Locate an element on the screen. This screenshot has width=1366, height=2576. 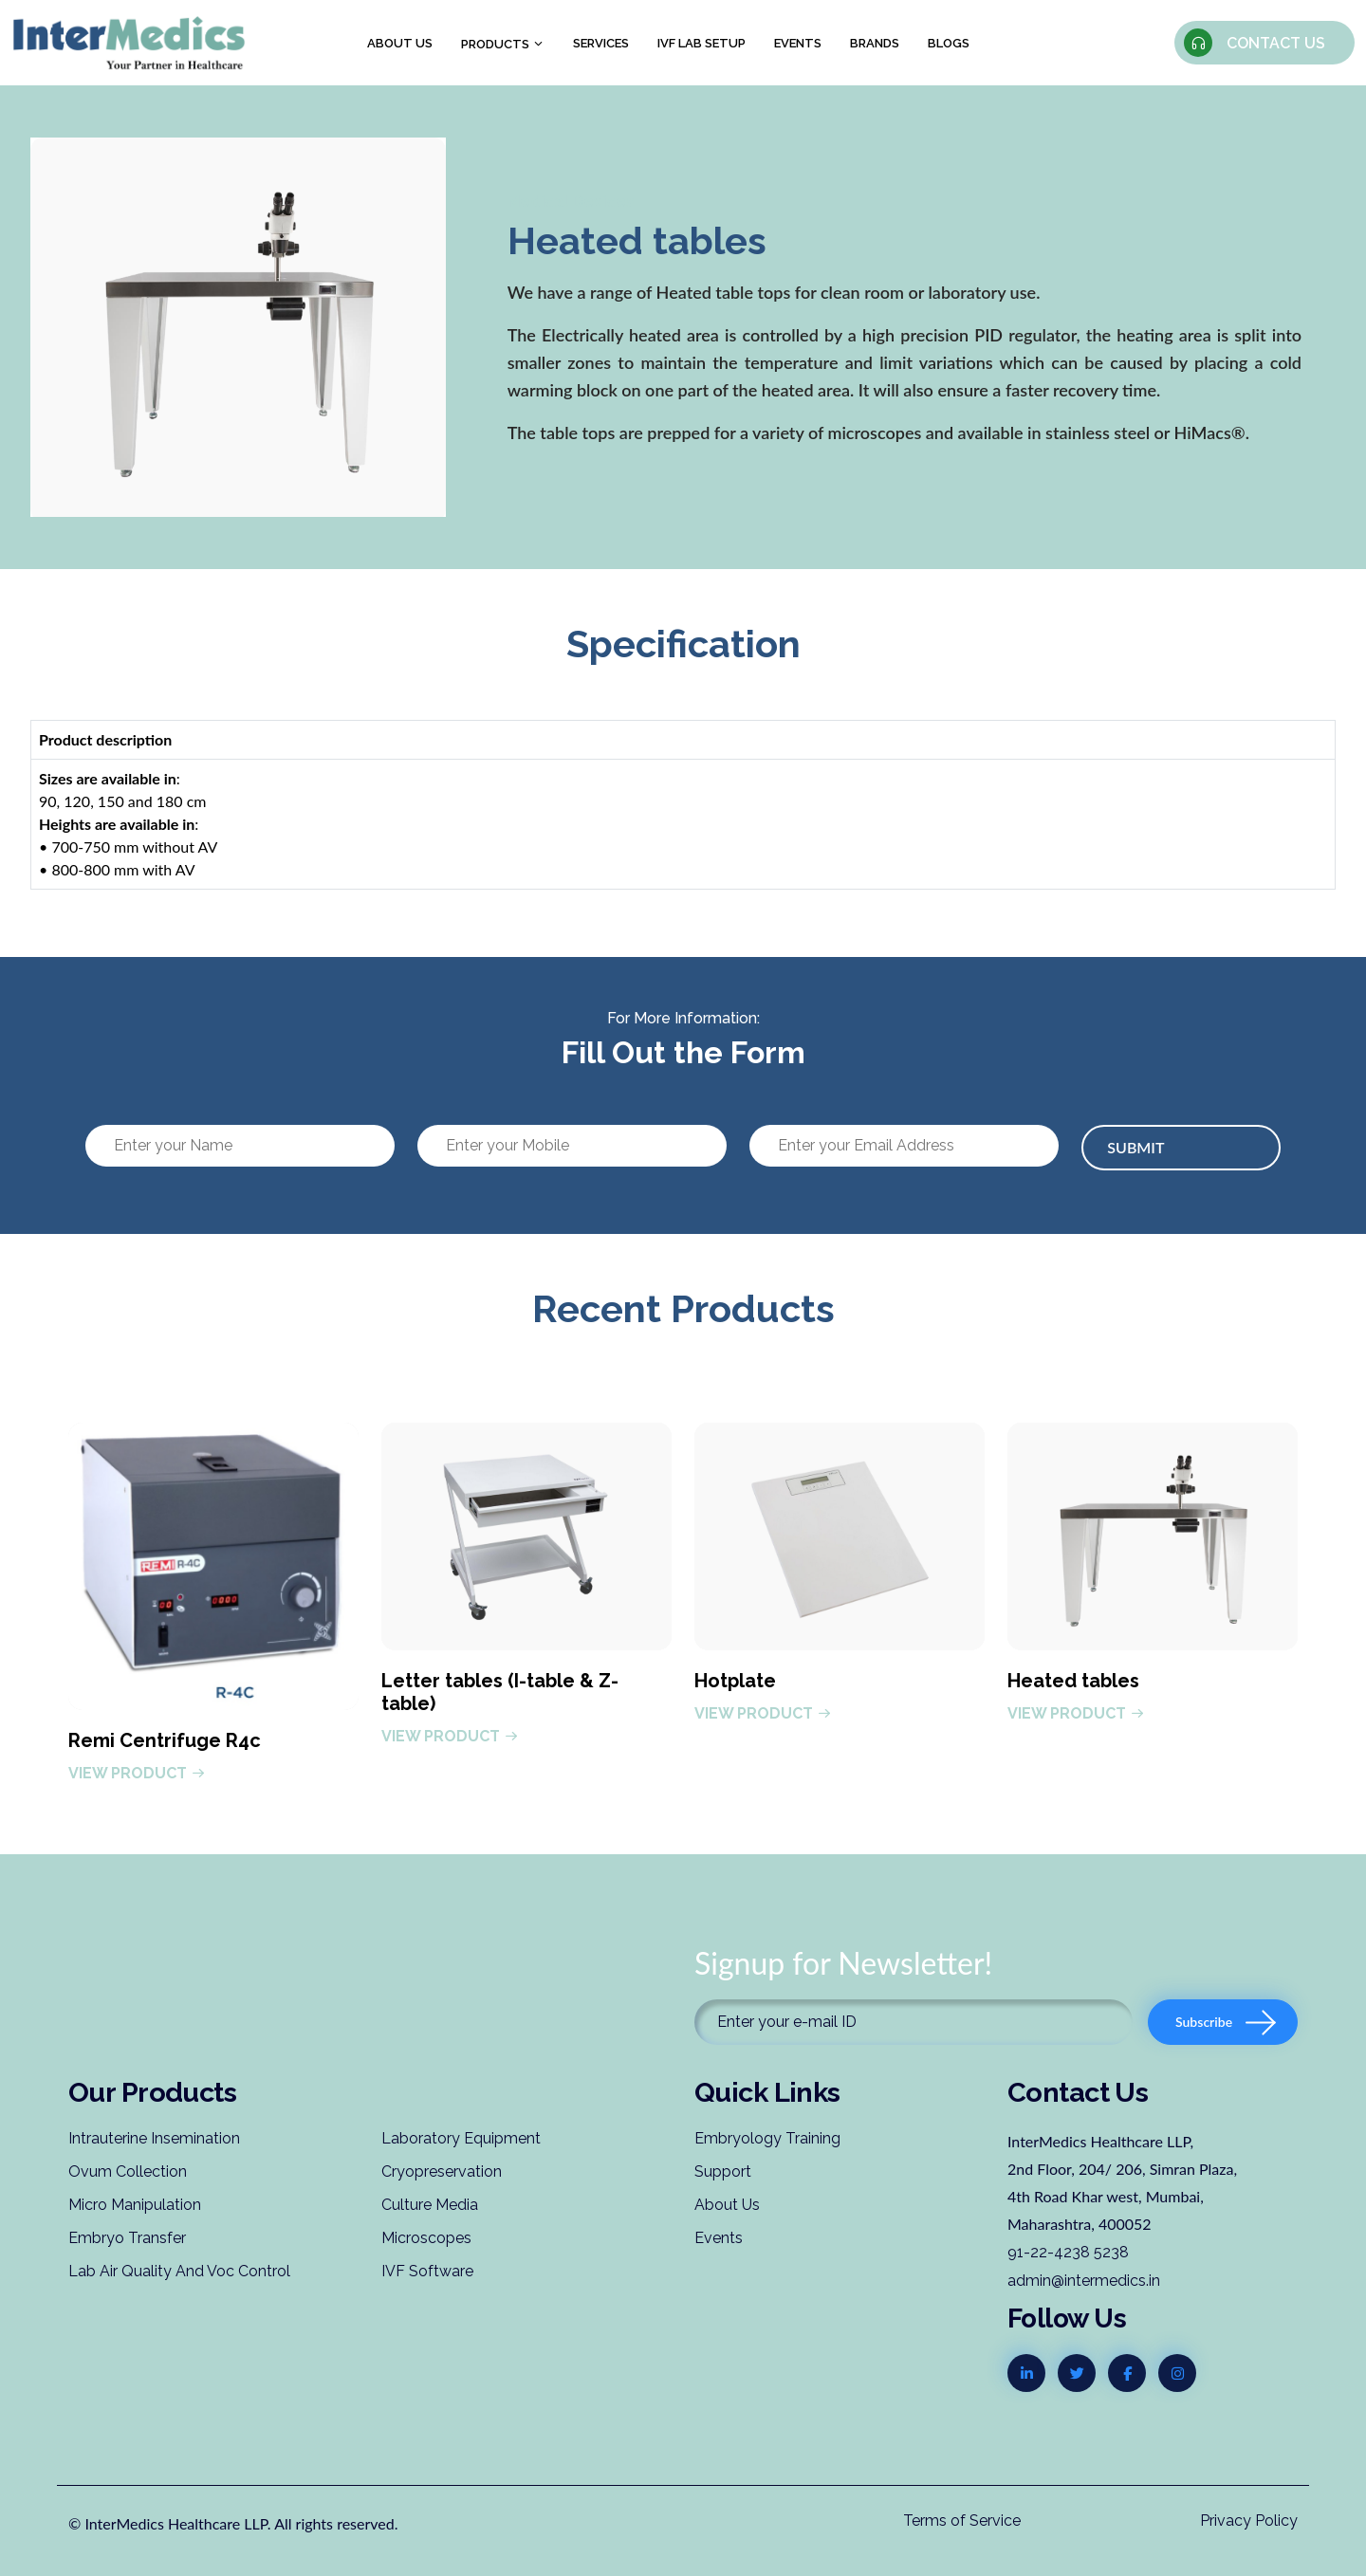
IVF Lab Setup is located at coordinates (701, 43).